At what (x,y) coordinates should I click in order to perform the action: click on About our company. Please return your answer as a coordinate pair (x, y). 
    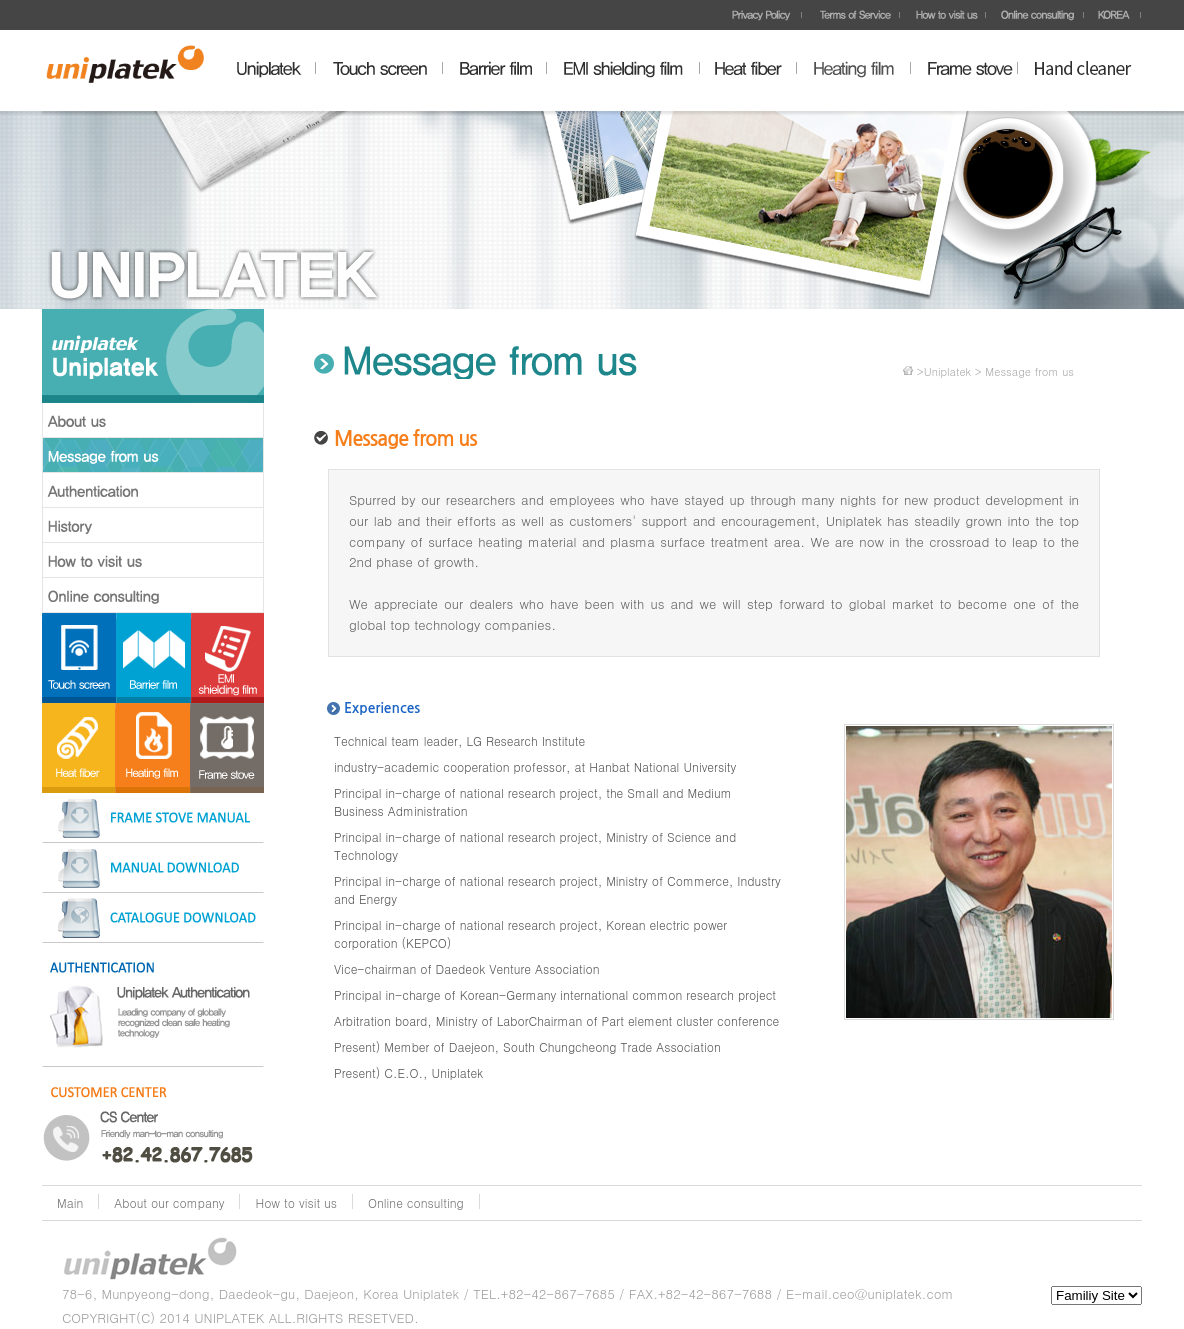
    Looking at the image, I should click on (169, 1202).